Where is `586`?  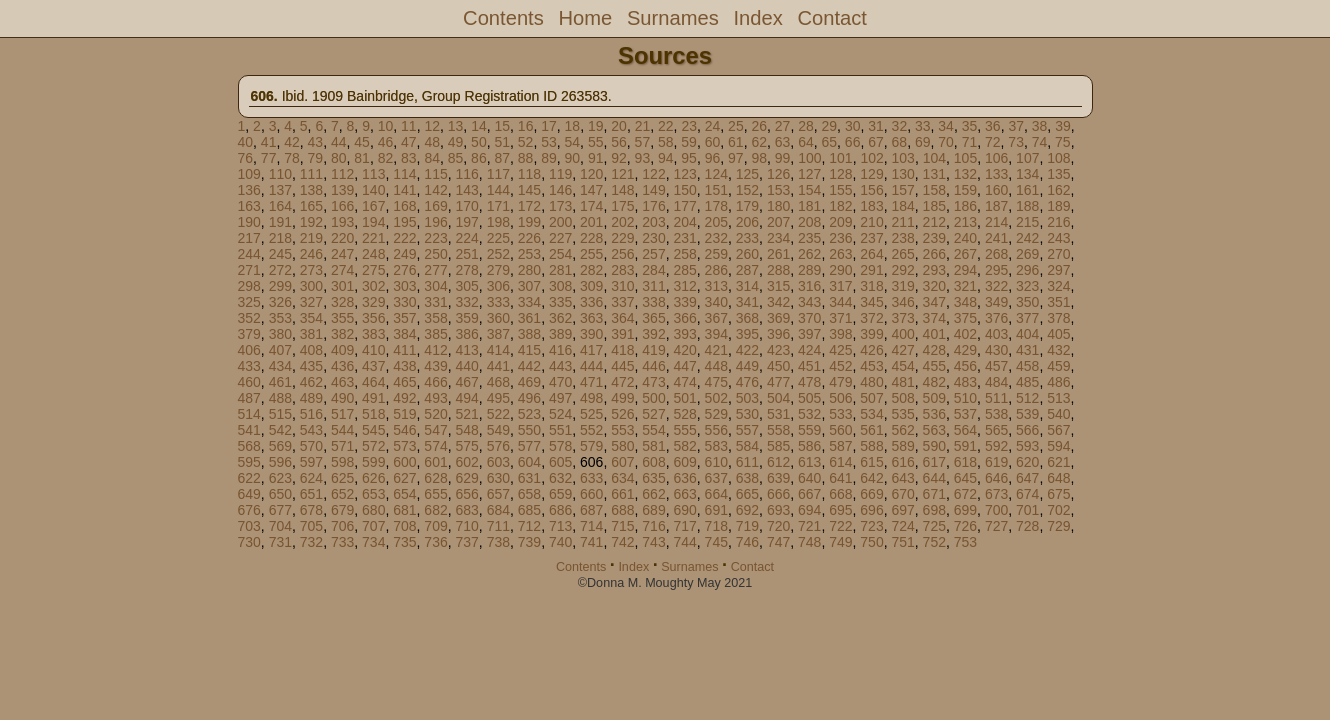 586 is located at coordinates (809, 446).